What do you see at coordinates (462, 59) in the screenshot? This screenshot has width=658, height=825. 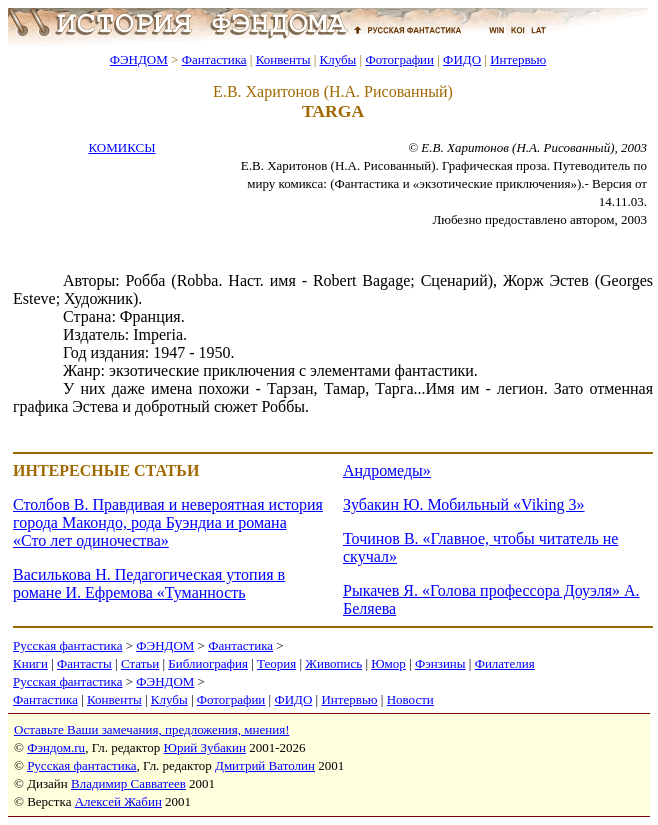 I see `ФИДО` at bounding box center [462, 59].